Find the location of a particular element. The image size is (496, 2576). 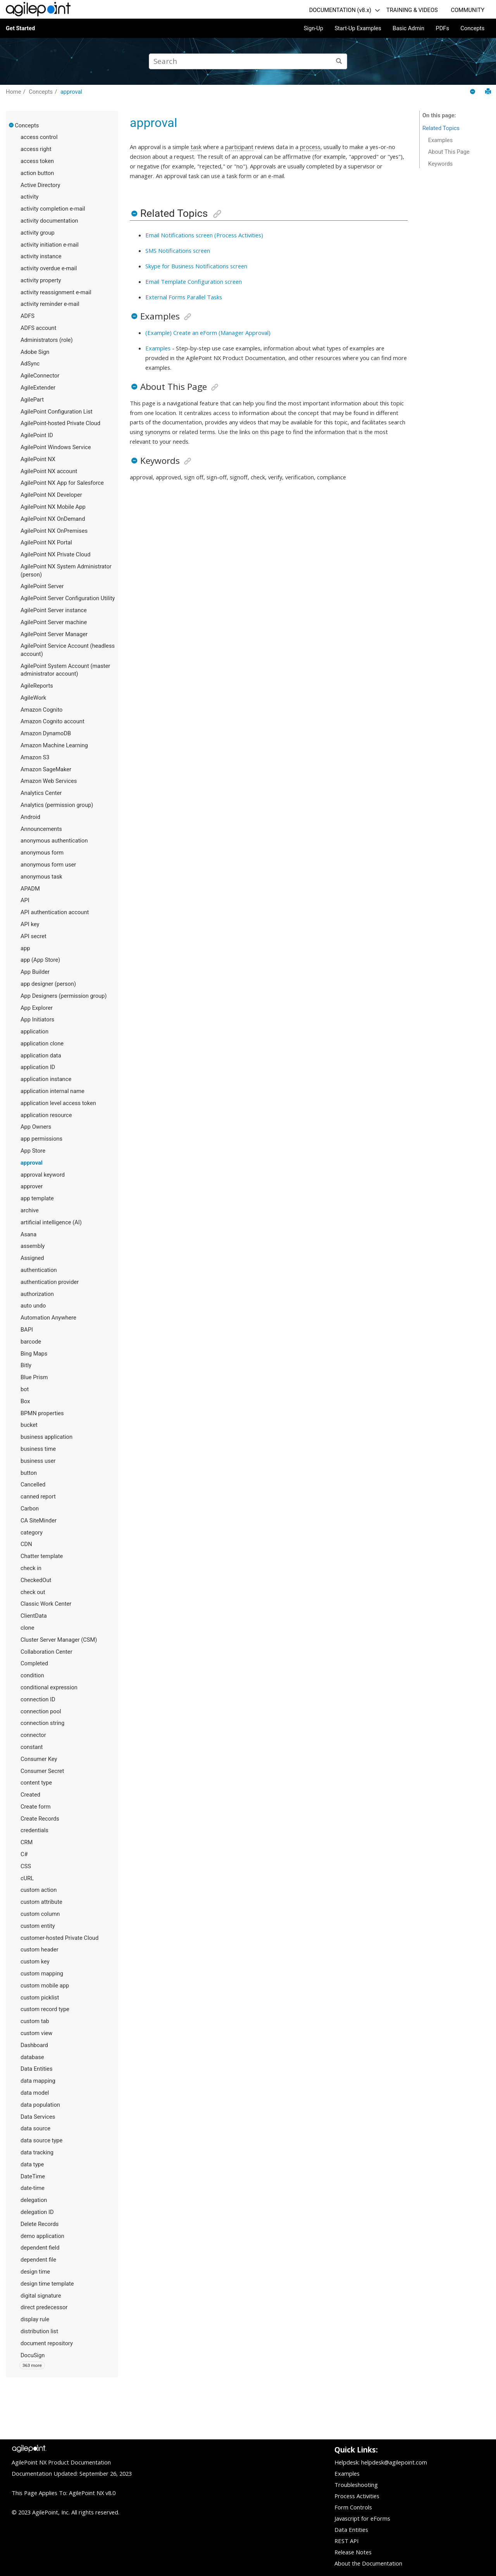

About This Page is located at coordinates (449, 151).